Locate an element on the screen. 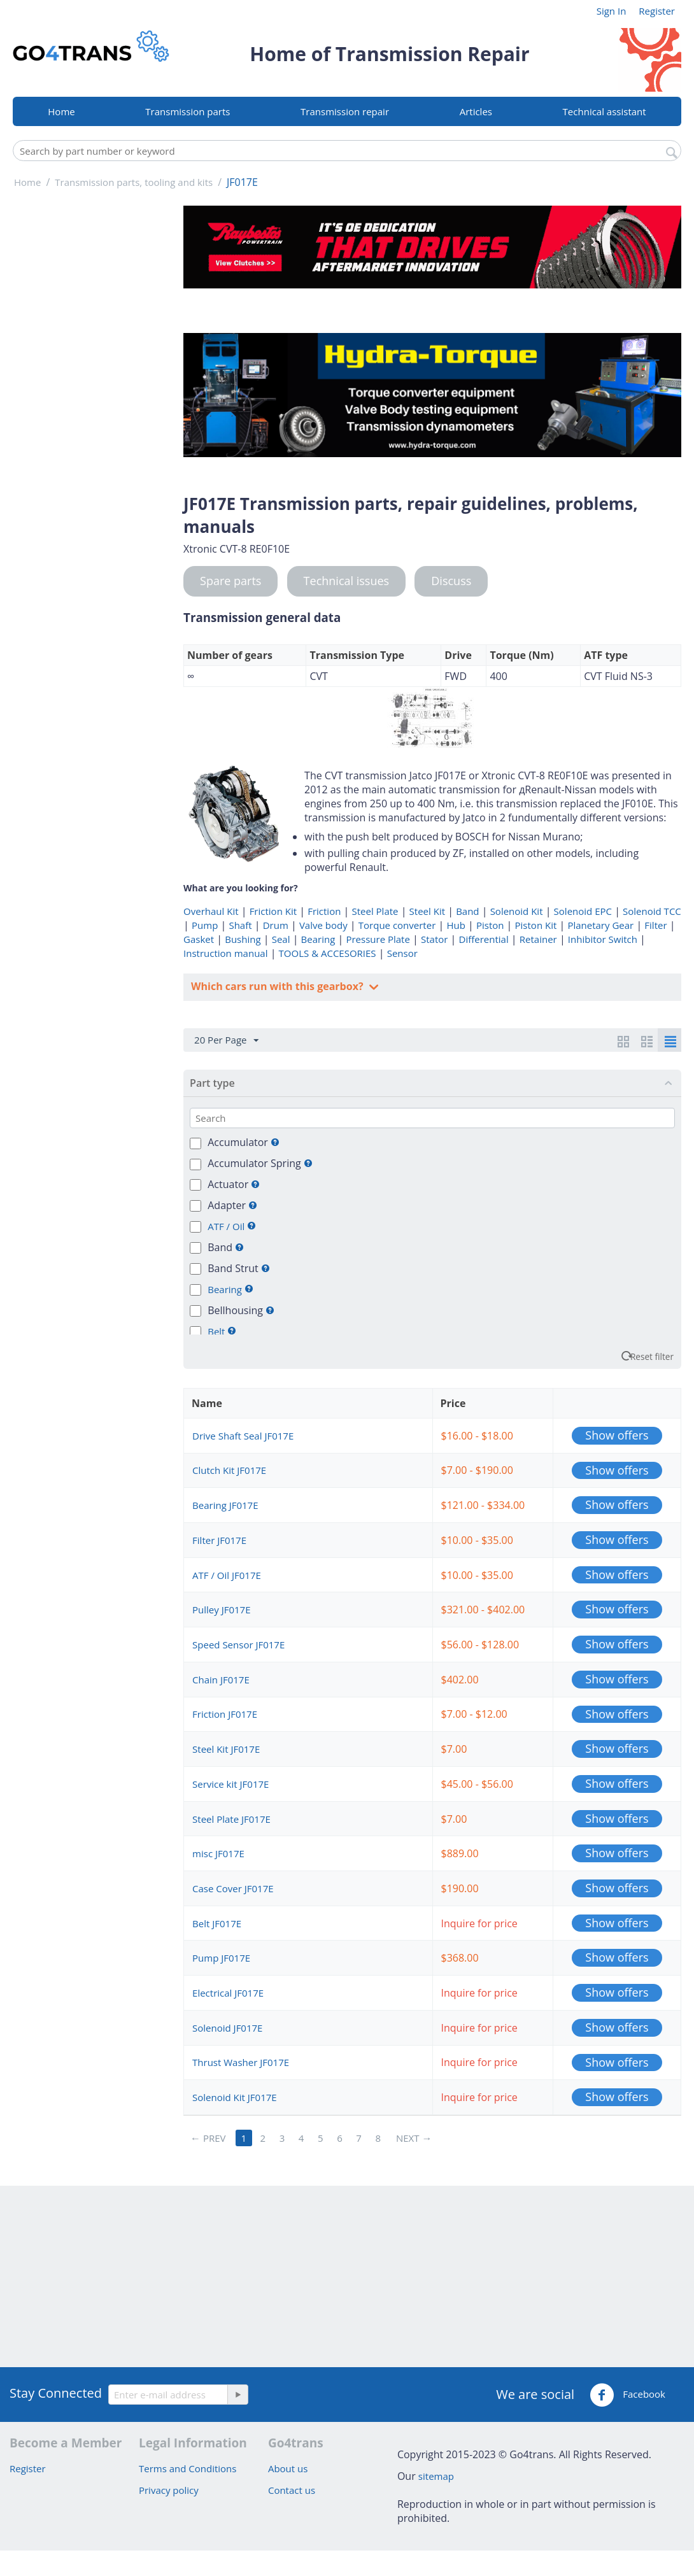  Home is located at coordinates (61, 111).